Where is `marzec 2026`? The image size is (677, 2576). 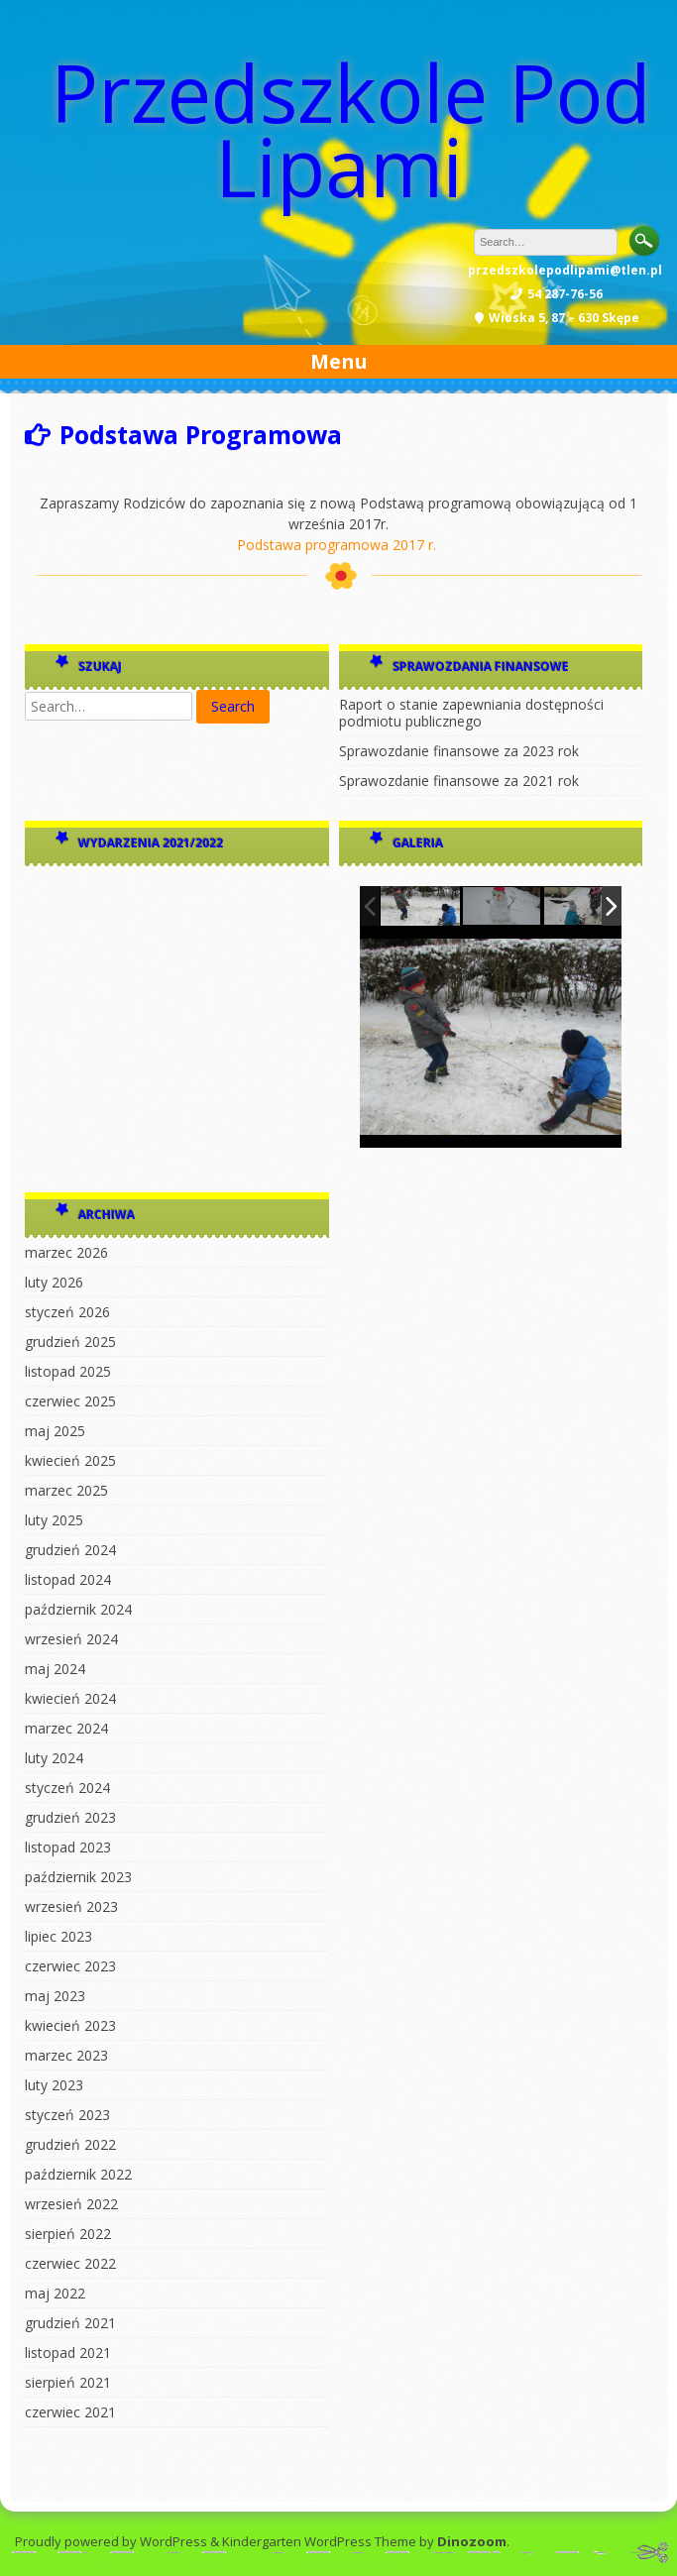 marzec 2026 is located at coordinates (66, 1252).